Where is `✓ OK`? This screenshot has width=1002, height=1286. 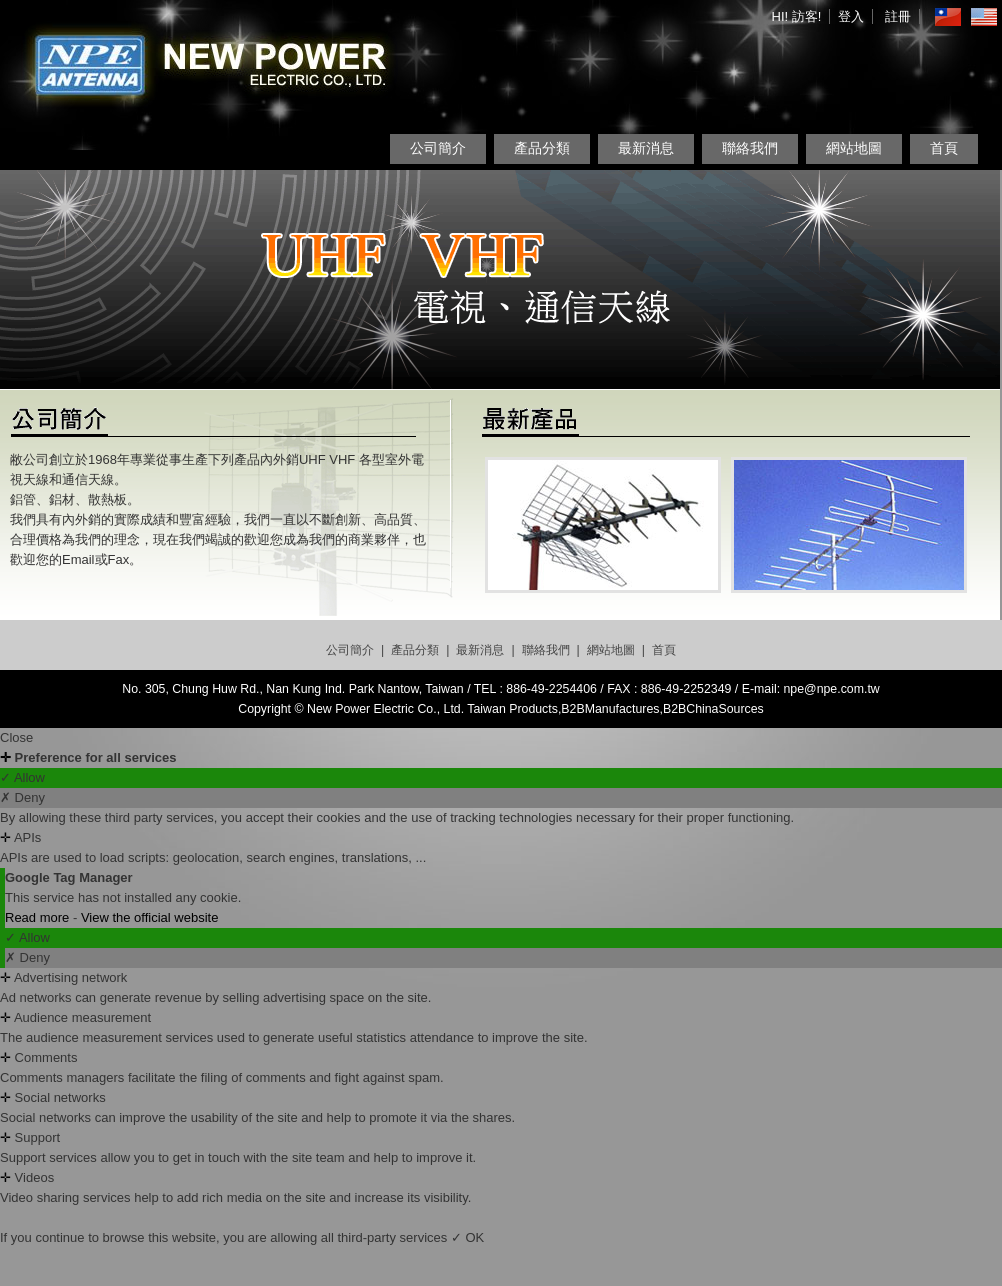
✓ OK is located at coordinates (467, 1237).